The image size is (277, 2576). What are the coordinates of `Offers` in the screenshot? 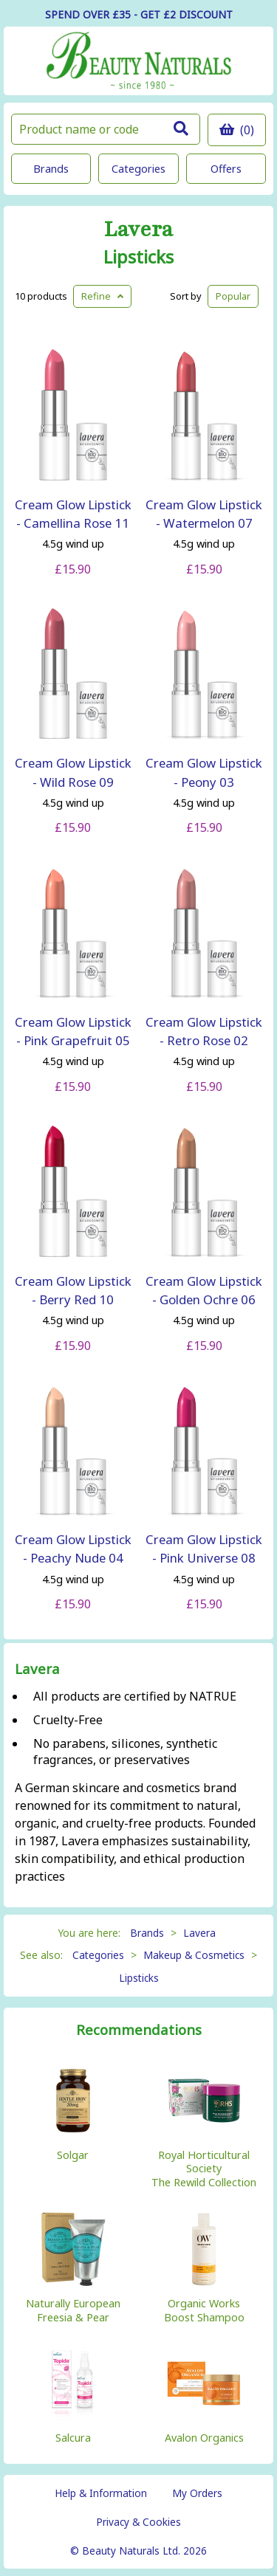 It's located at (226, 169).